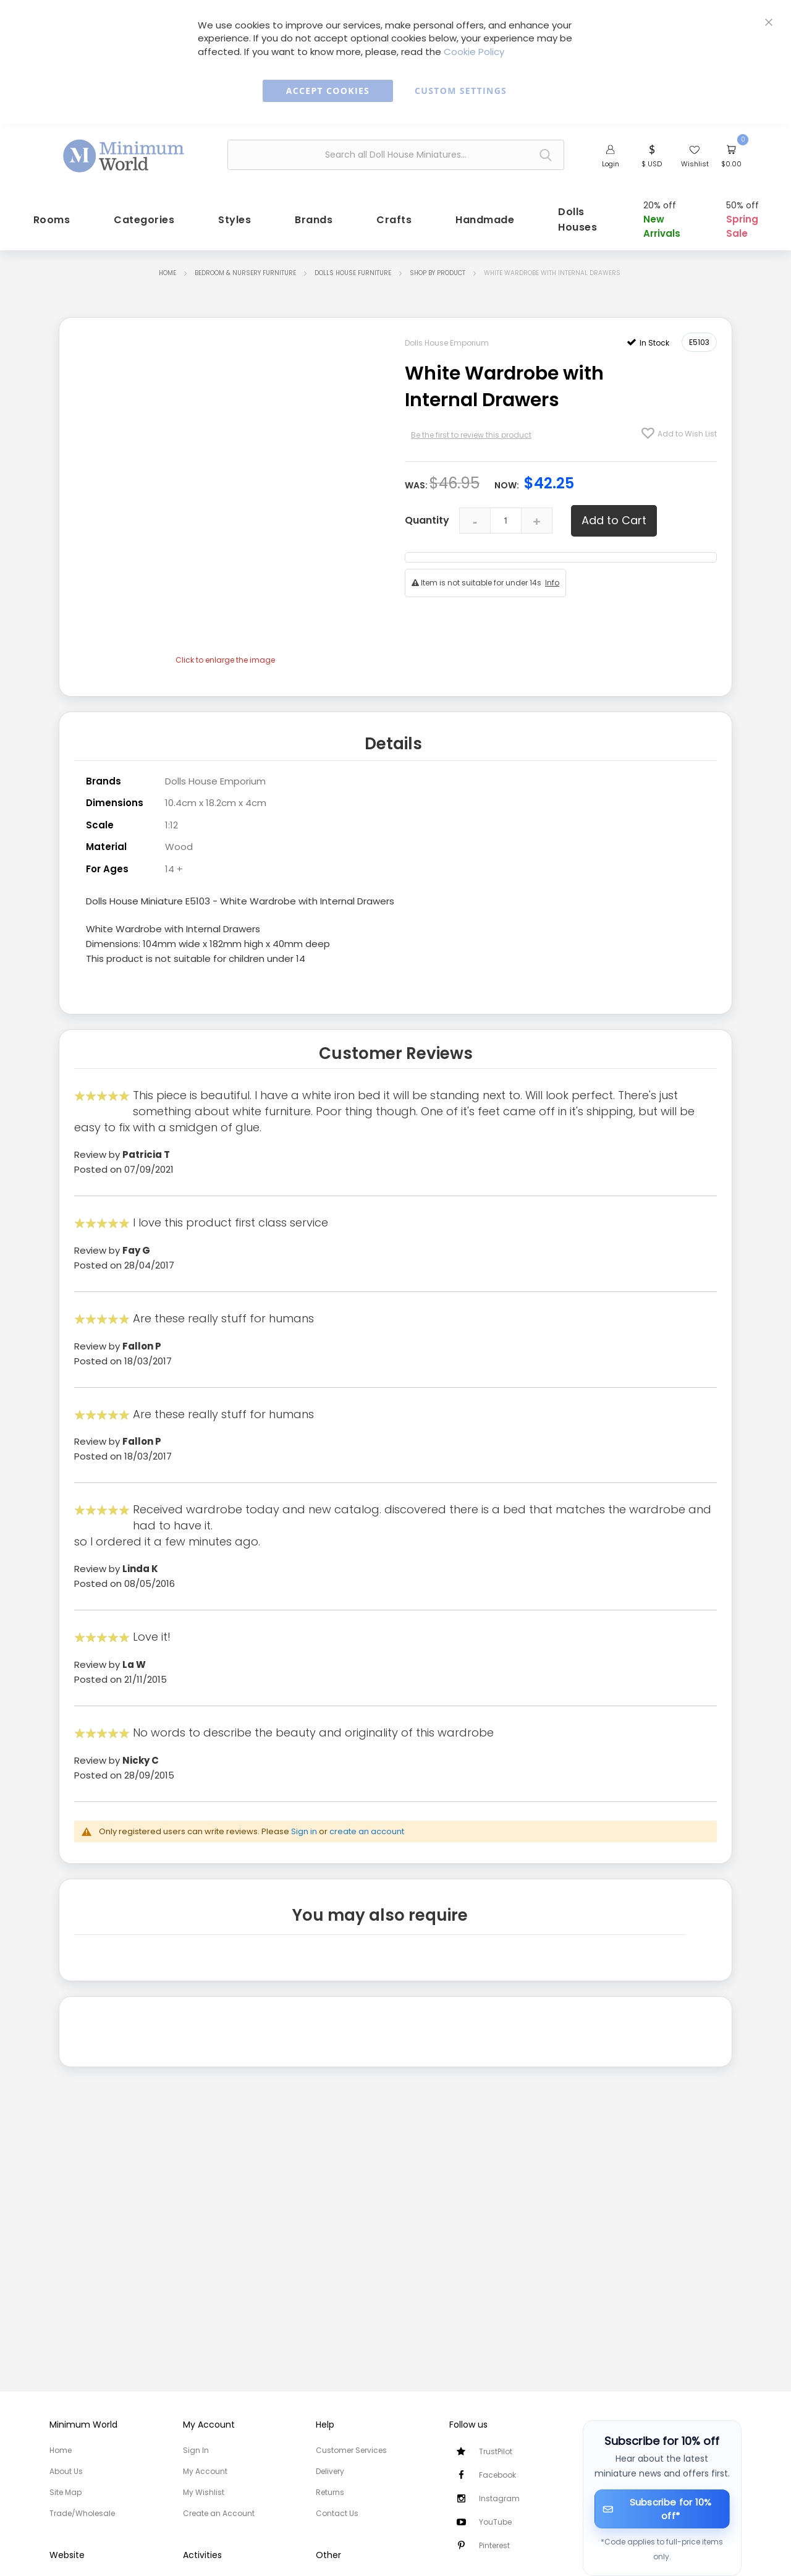  Describe the element at coordinates (337, 2513) in the screenshot. I see `Contact Us` at that location.